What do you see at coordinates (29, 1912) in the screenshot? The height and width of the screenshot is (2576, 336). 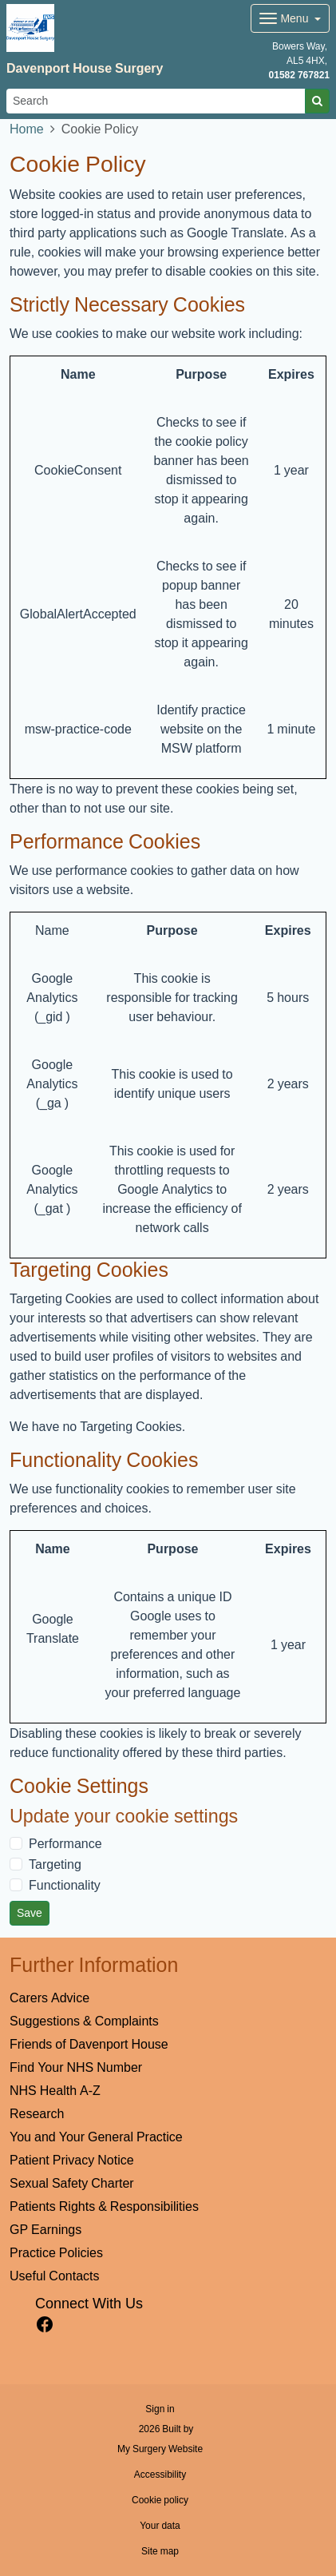 I see `Save` at bounding box center [29, 1912].